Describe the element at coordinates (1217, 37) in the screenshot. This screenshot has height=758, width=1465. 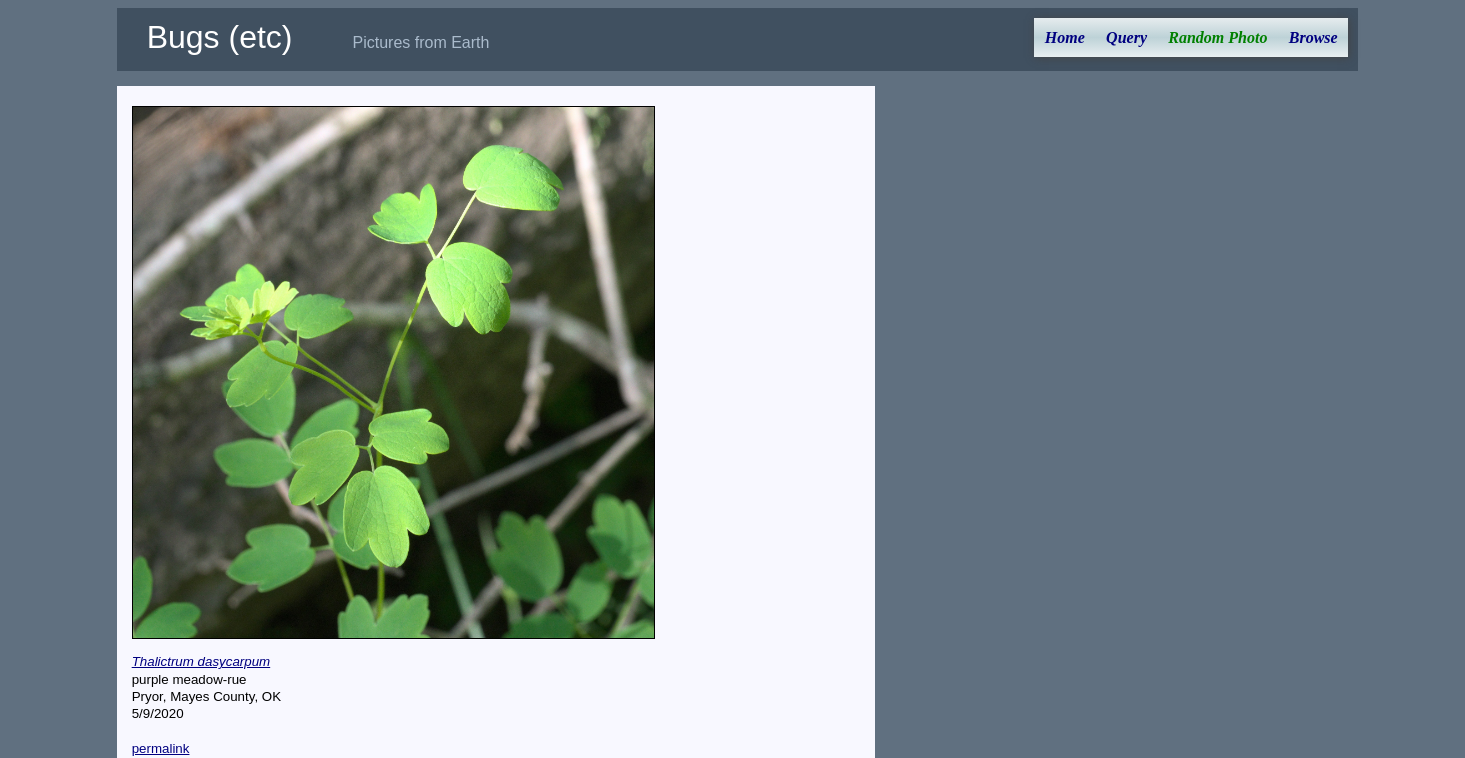
I see `Random Photo` at that location.